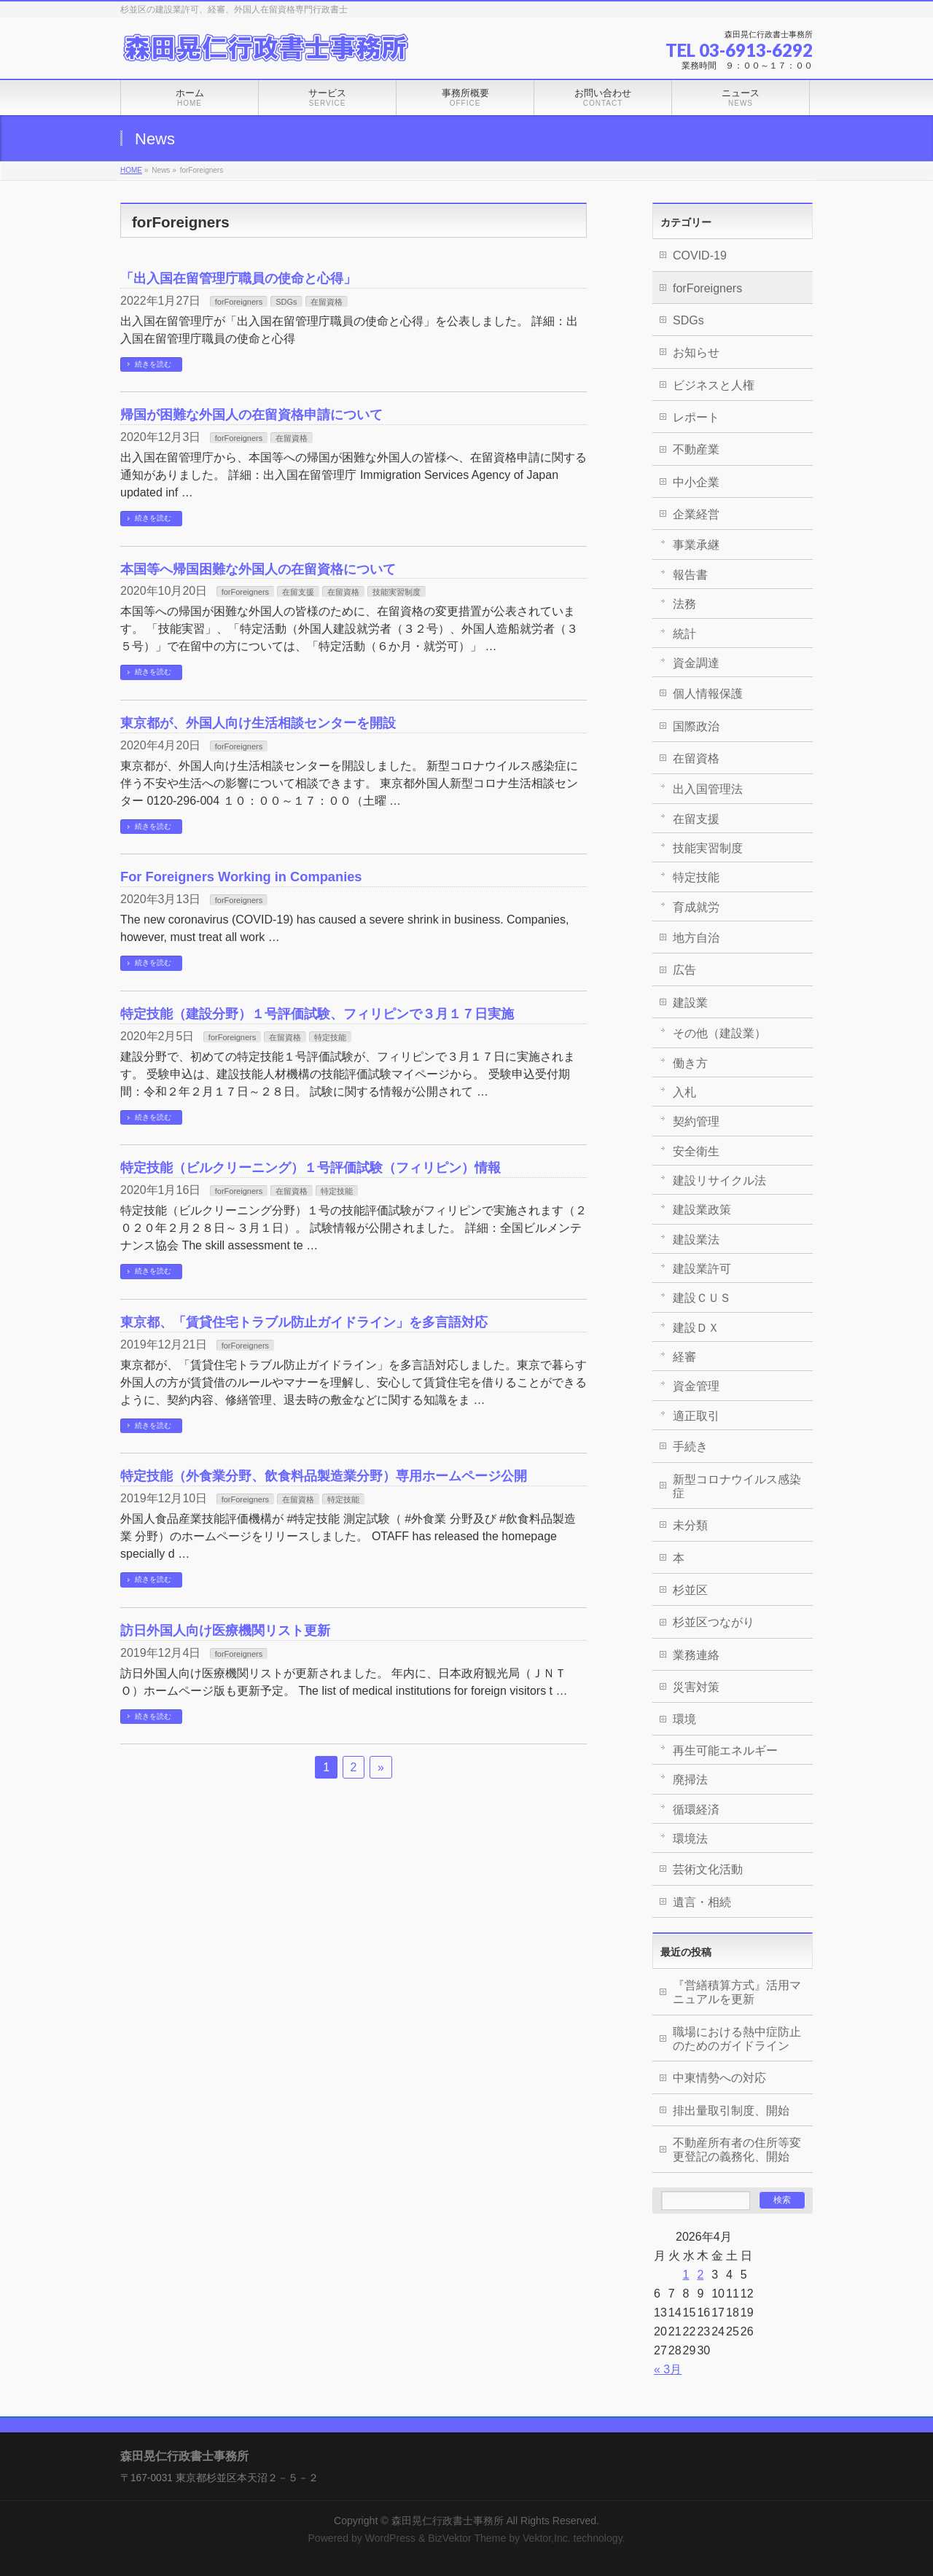 Image resolution: width=933 pixels, height=2576 pixels. What do you see at coordinates (286, 301) in the screenshot?
I see `SDGs` at bounding box center [286, 301].